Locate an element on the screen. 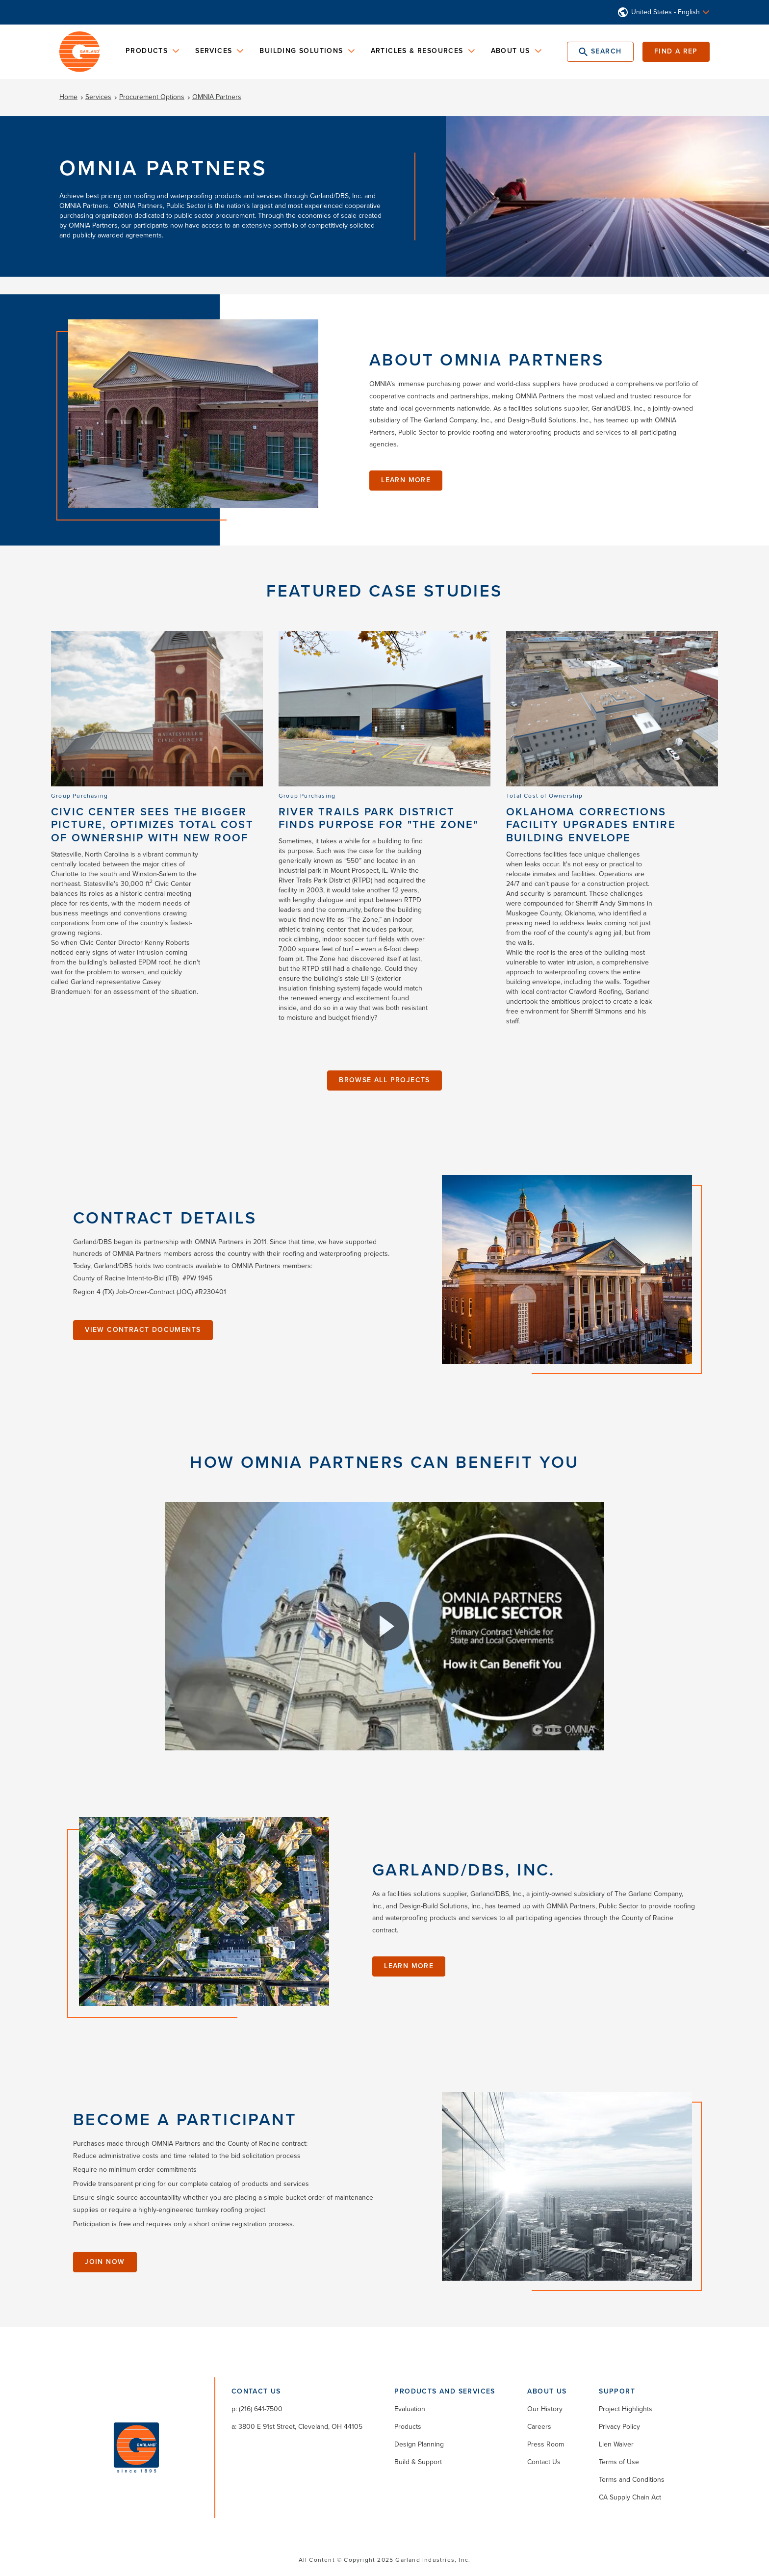 The image size is (769, 2576). Contact Us is located at coordinates (544, 2462).